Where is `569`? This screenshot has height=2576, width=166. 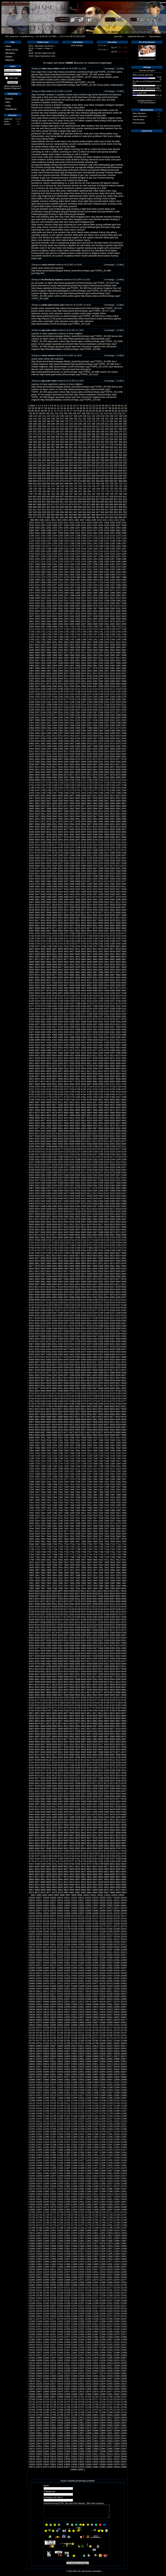
569 is located at coordinates (80, 468).